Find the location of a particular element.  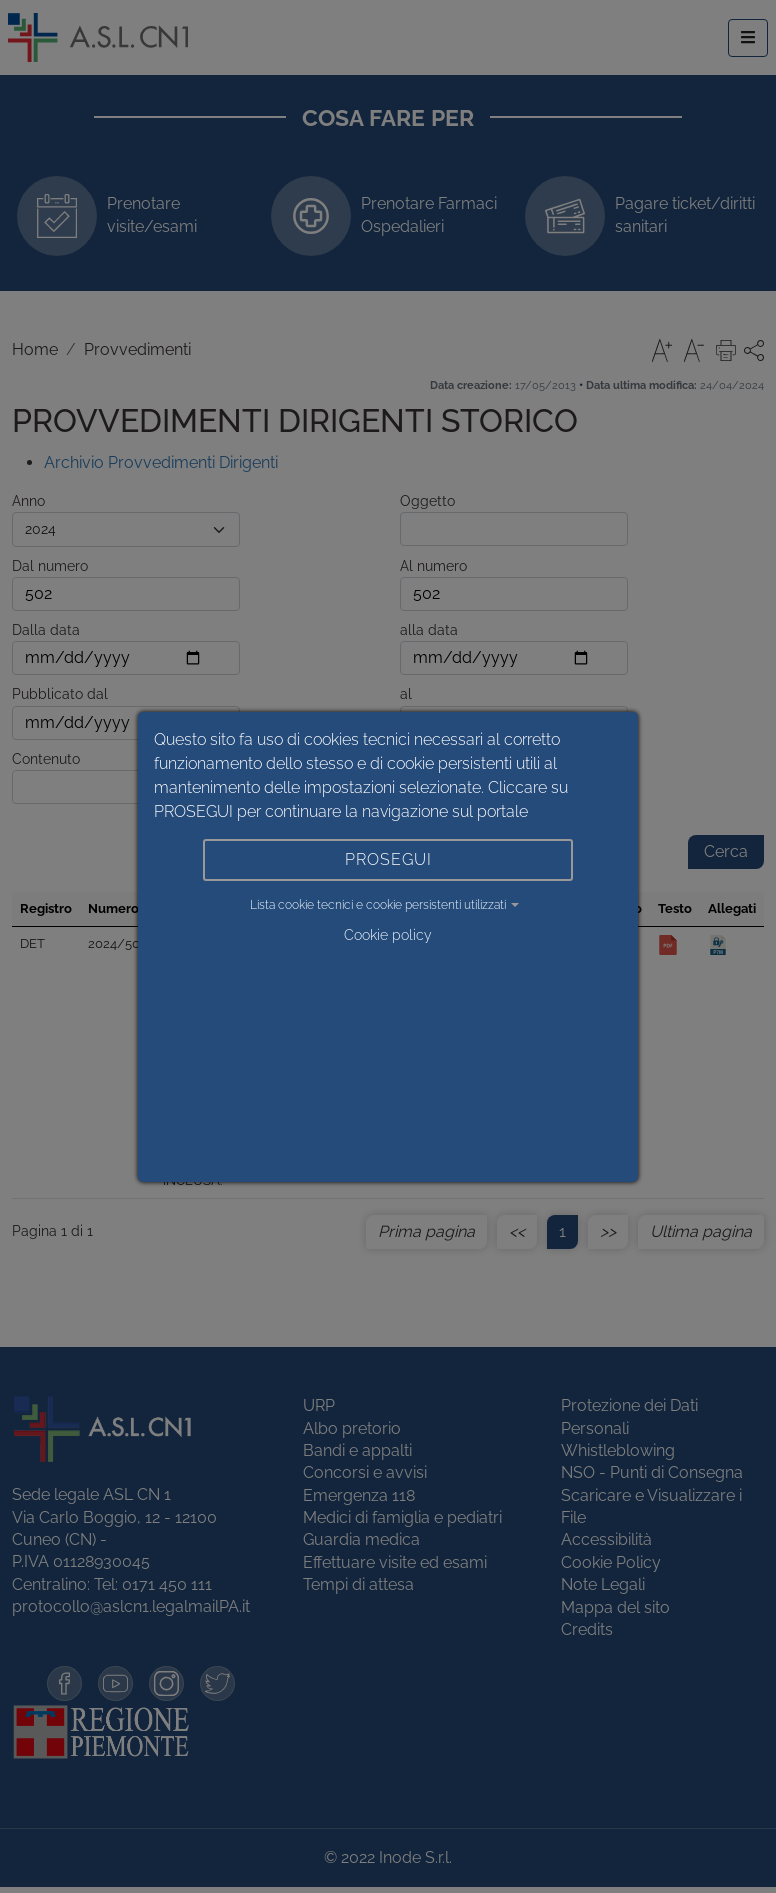

Cookie policy is located at coordinates (388, 935).